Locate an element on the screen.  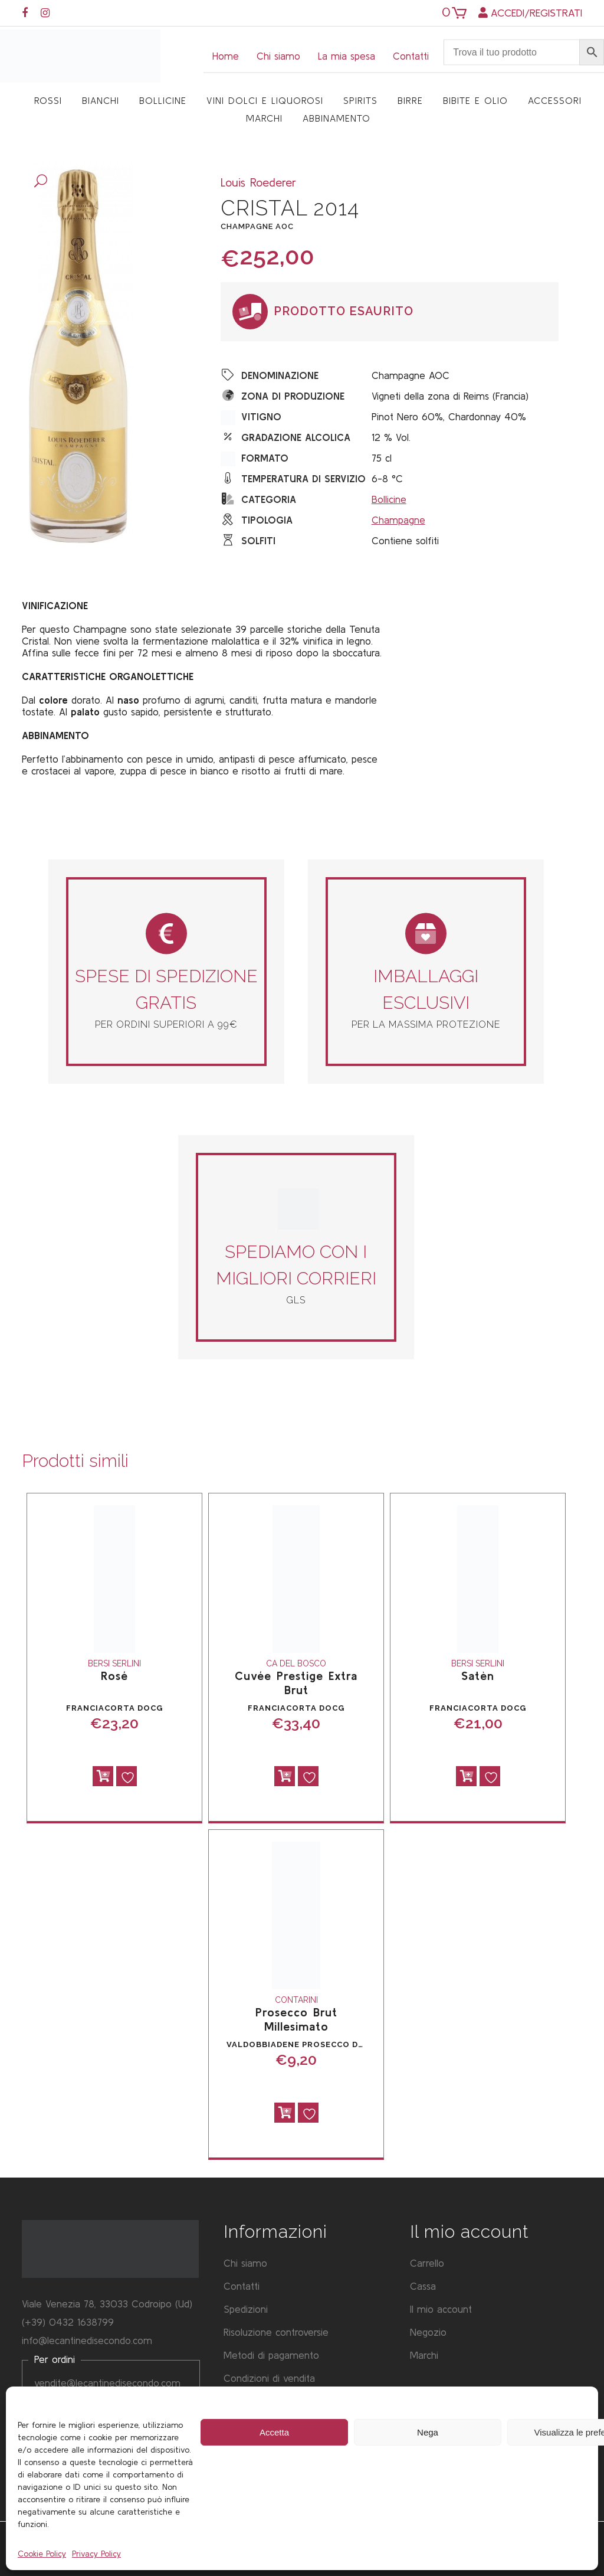
info@lecantinedisecondo.com is located at coordinates (87, 2340).